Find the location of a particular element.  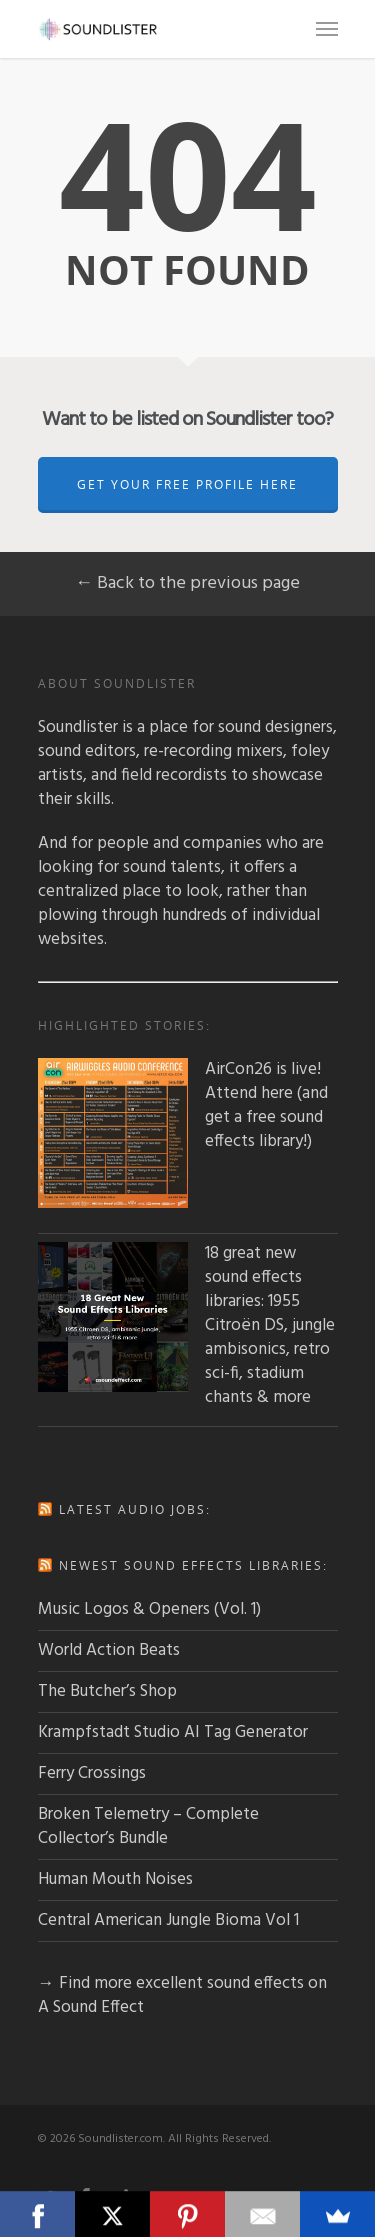

Krampfstadt Studio AI Tag Generator is located at coordinates (173, 1732).